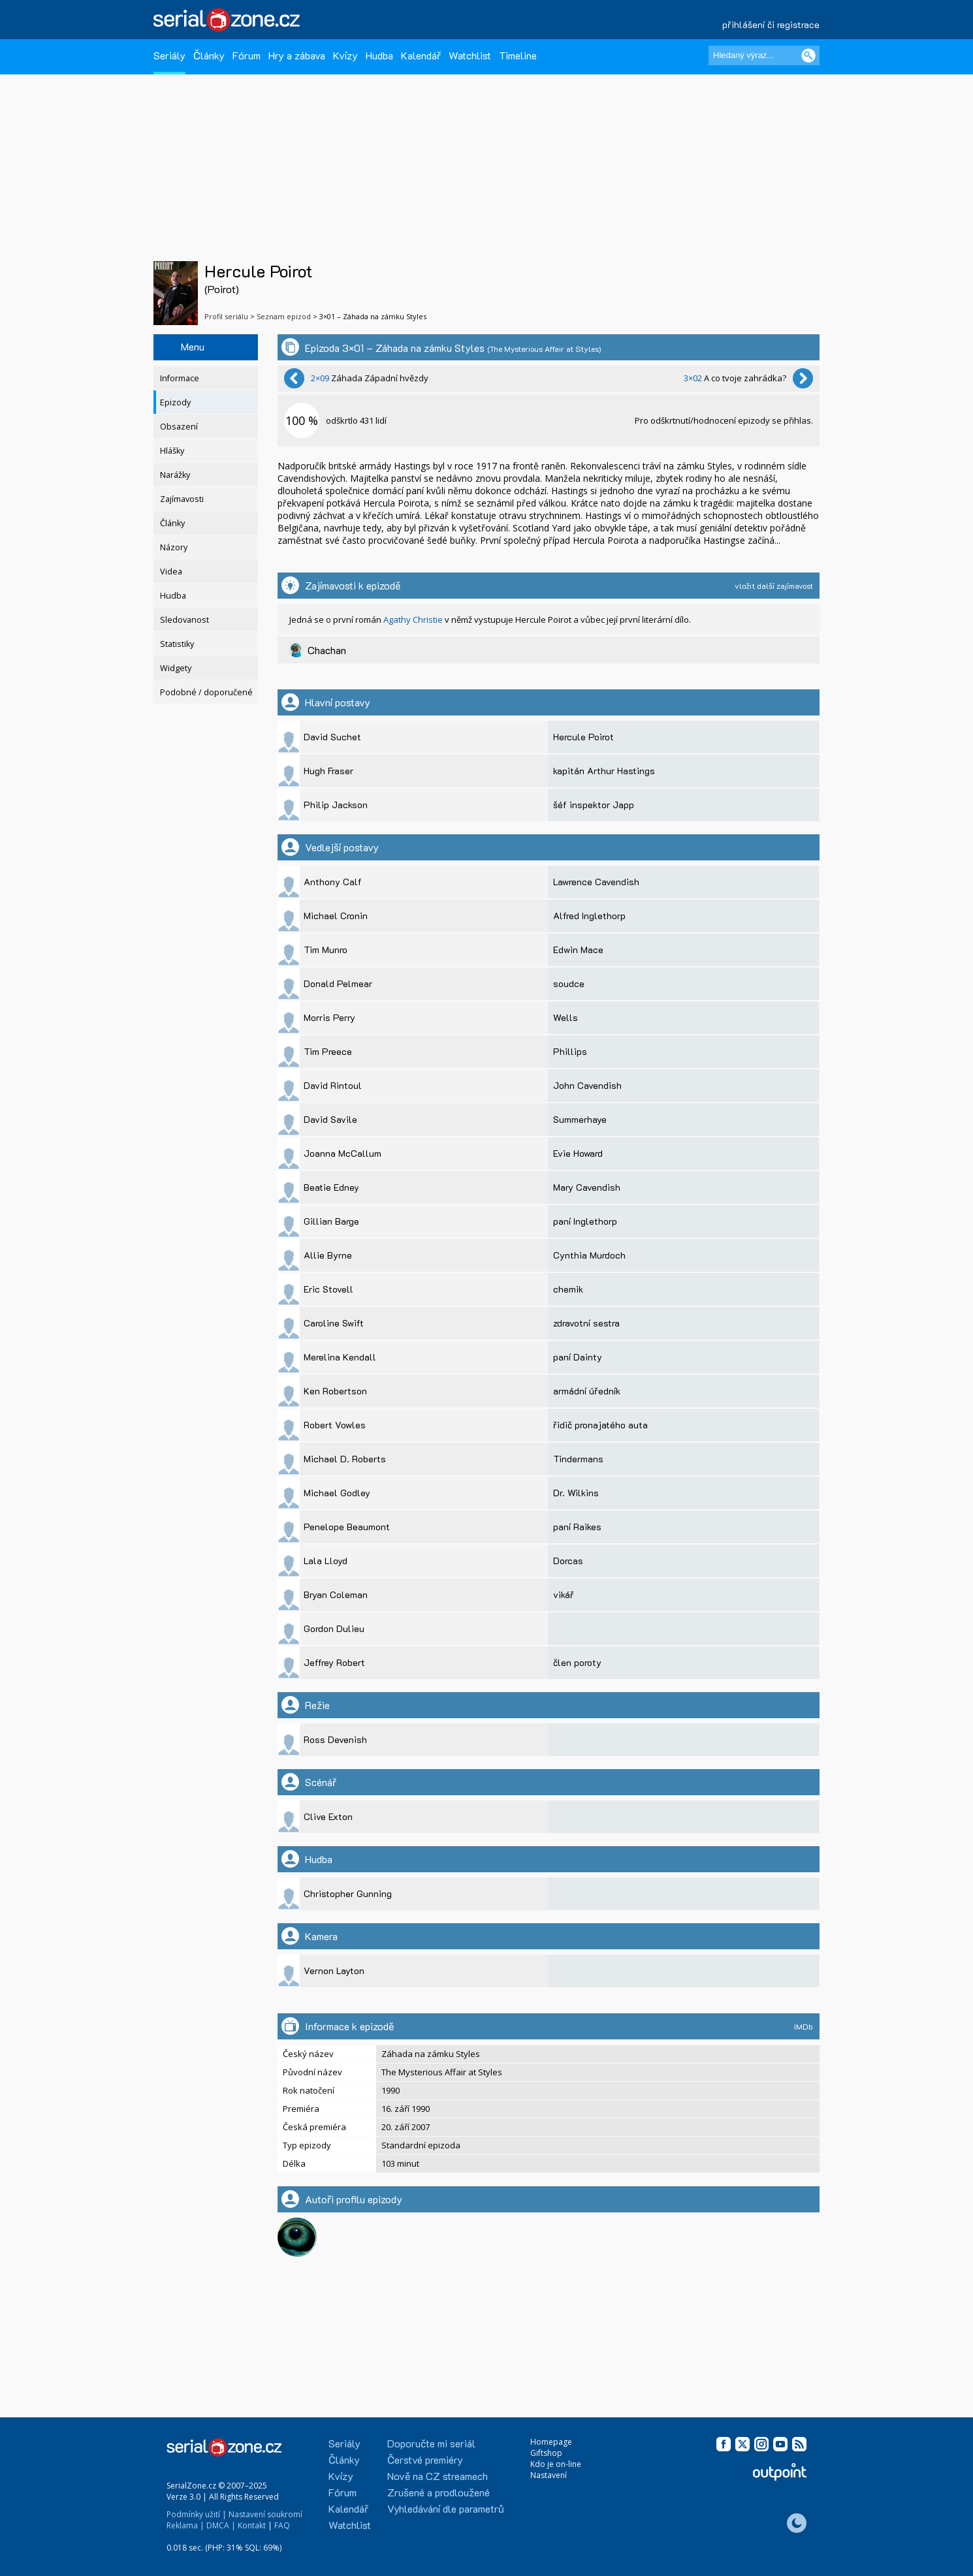 The height and width of the screenshot is (2576, 973). I want to click on Sledovanost, so click(184, 619).